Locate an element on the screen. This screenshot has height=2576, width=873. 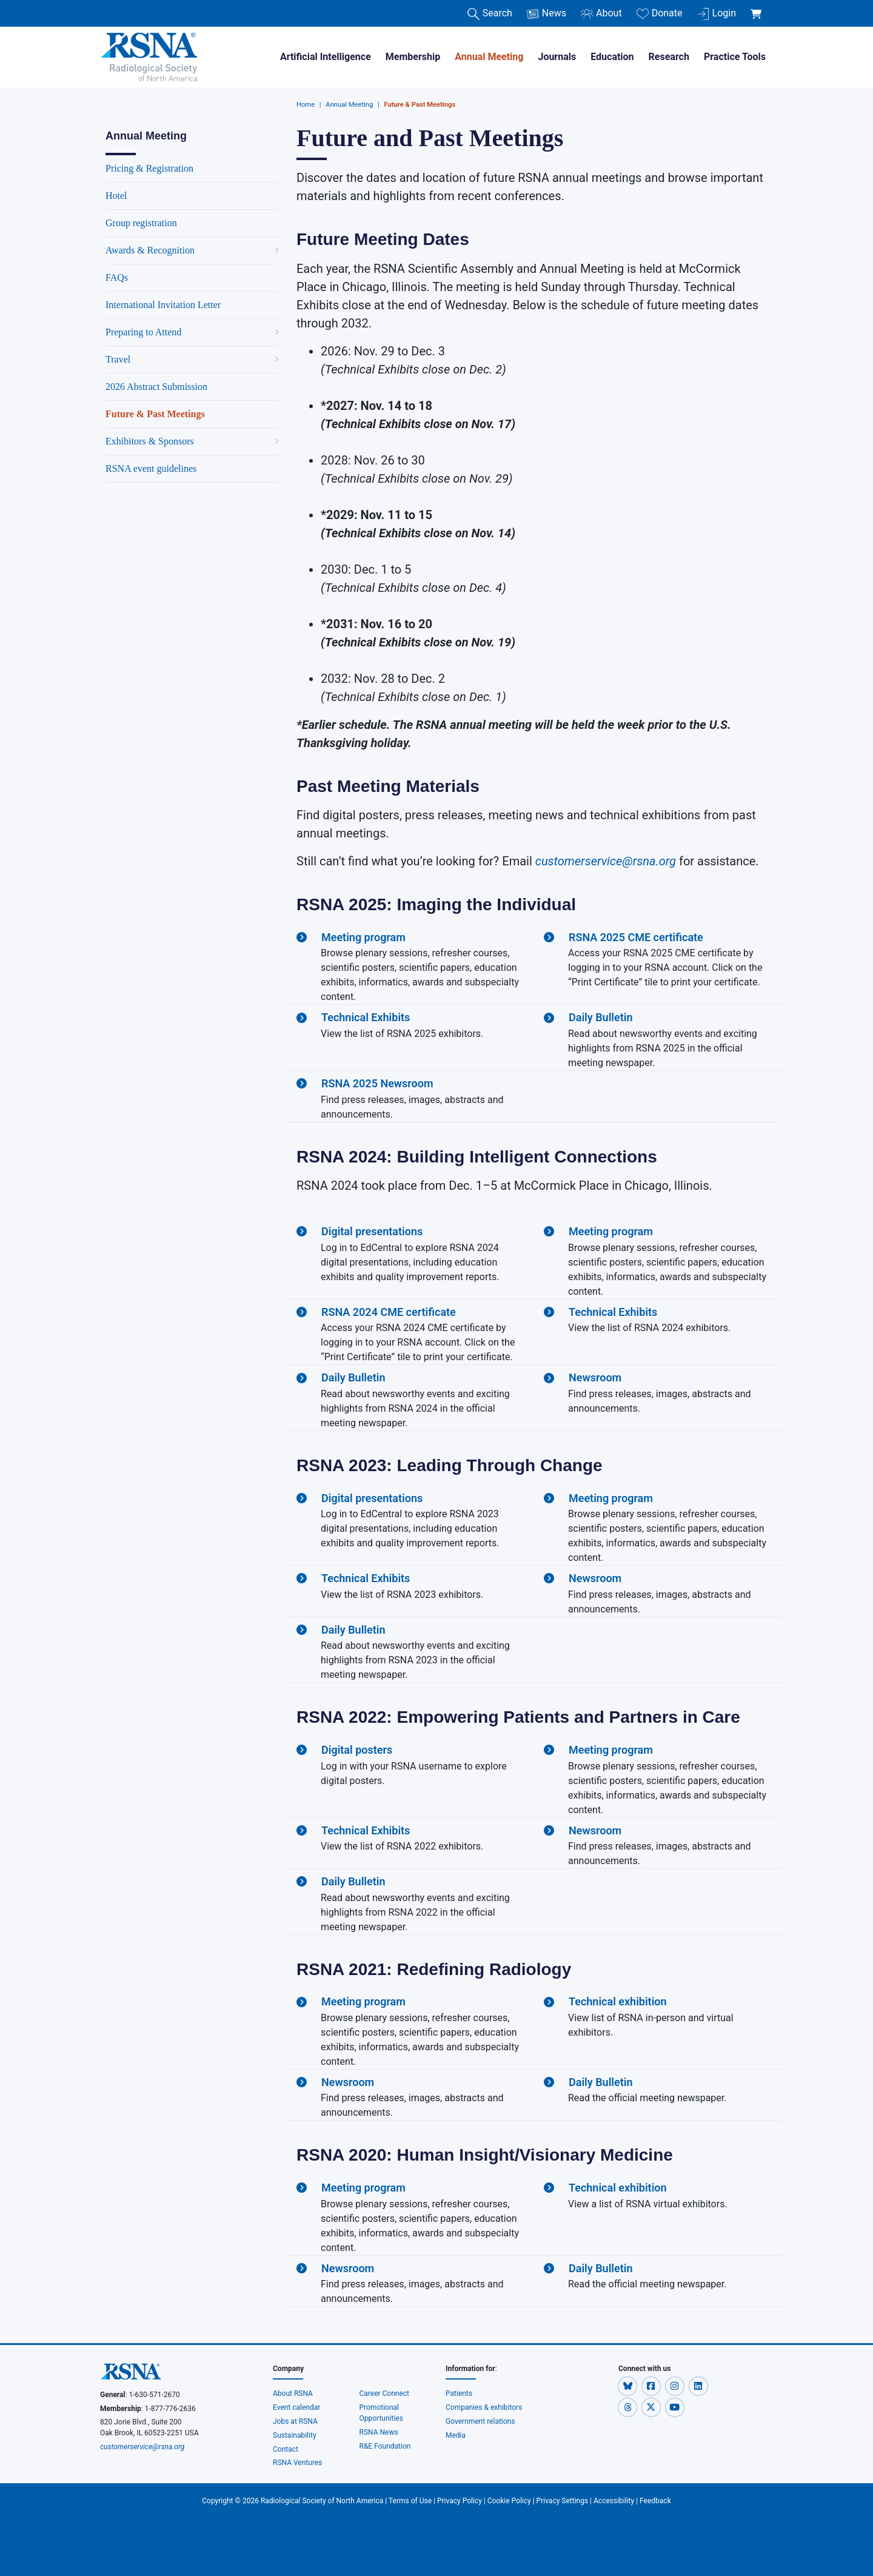
Sustainability is located at coordinates (294, 2435).